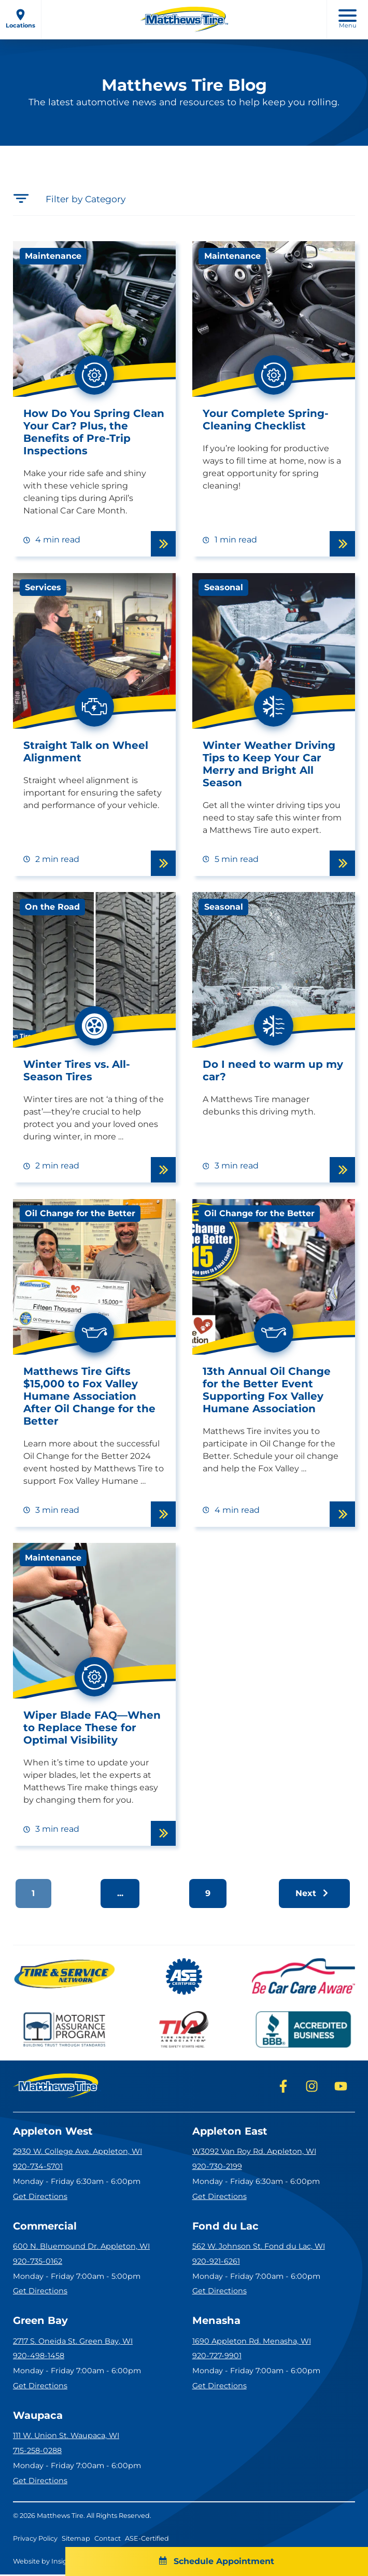  Describe the element at coordinates (77, 2151) in the screenshot. I see `2930 W. College Ave. Appleton, WI` at that location.